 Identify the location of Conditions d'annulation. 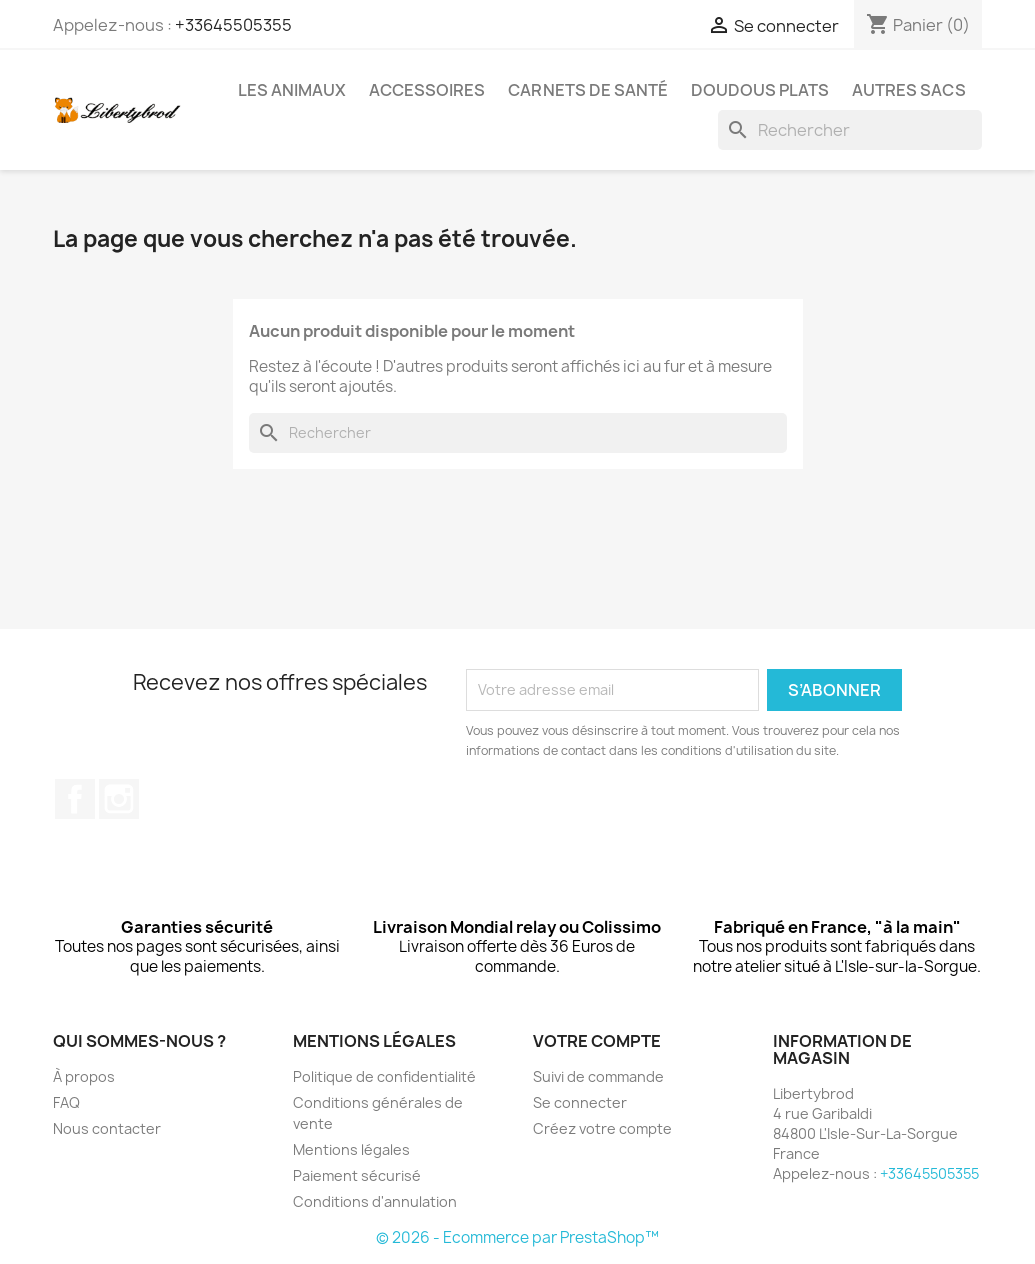
(375, 1201).